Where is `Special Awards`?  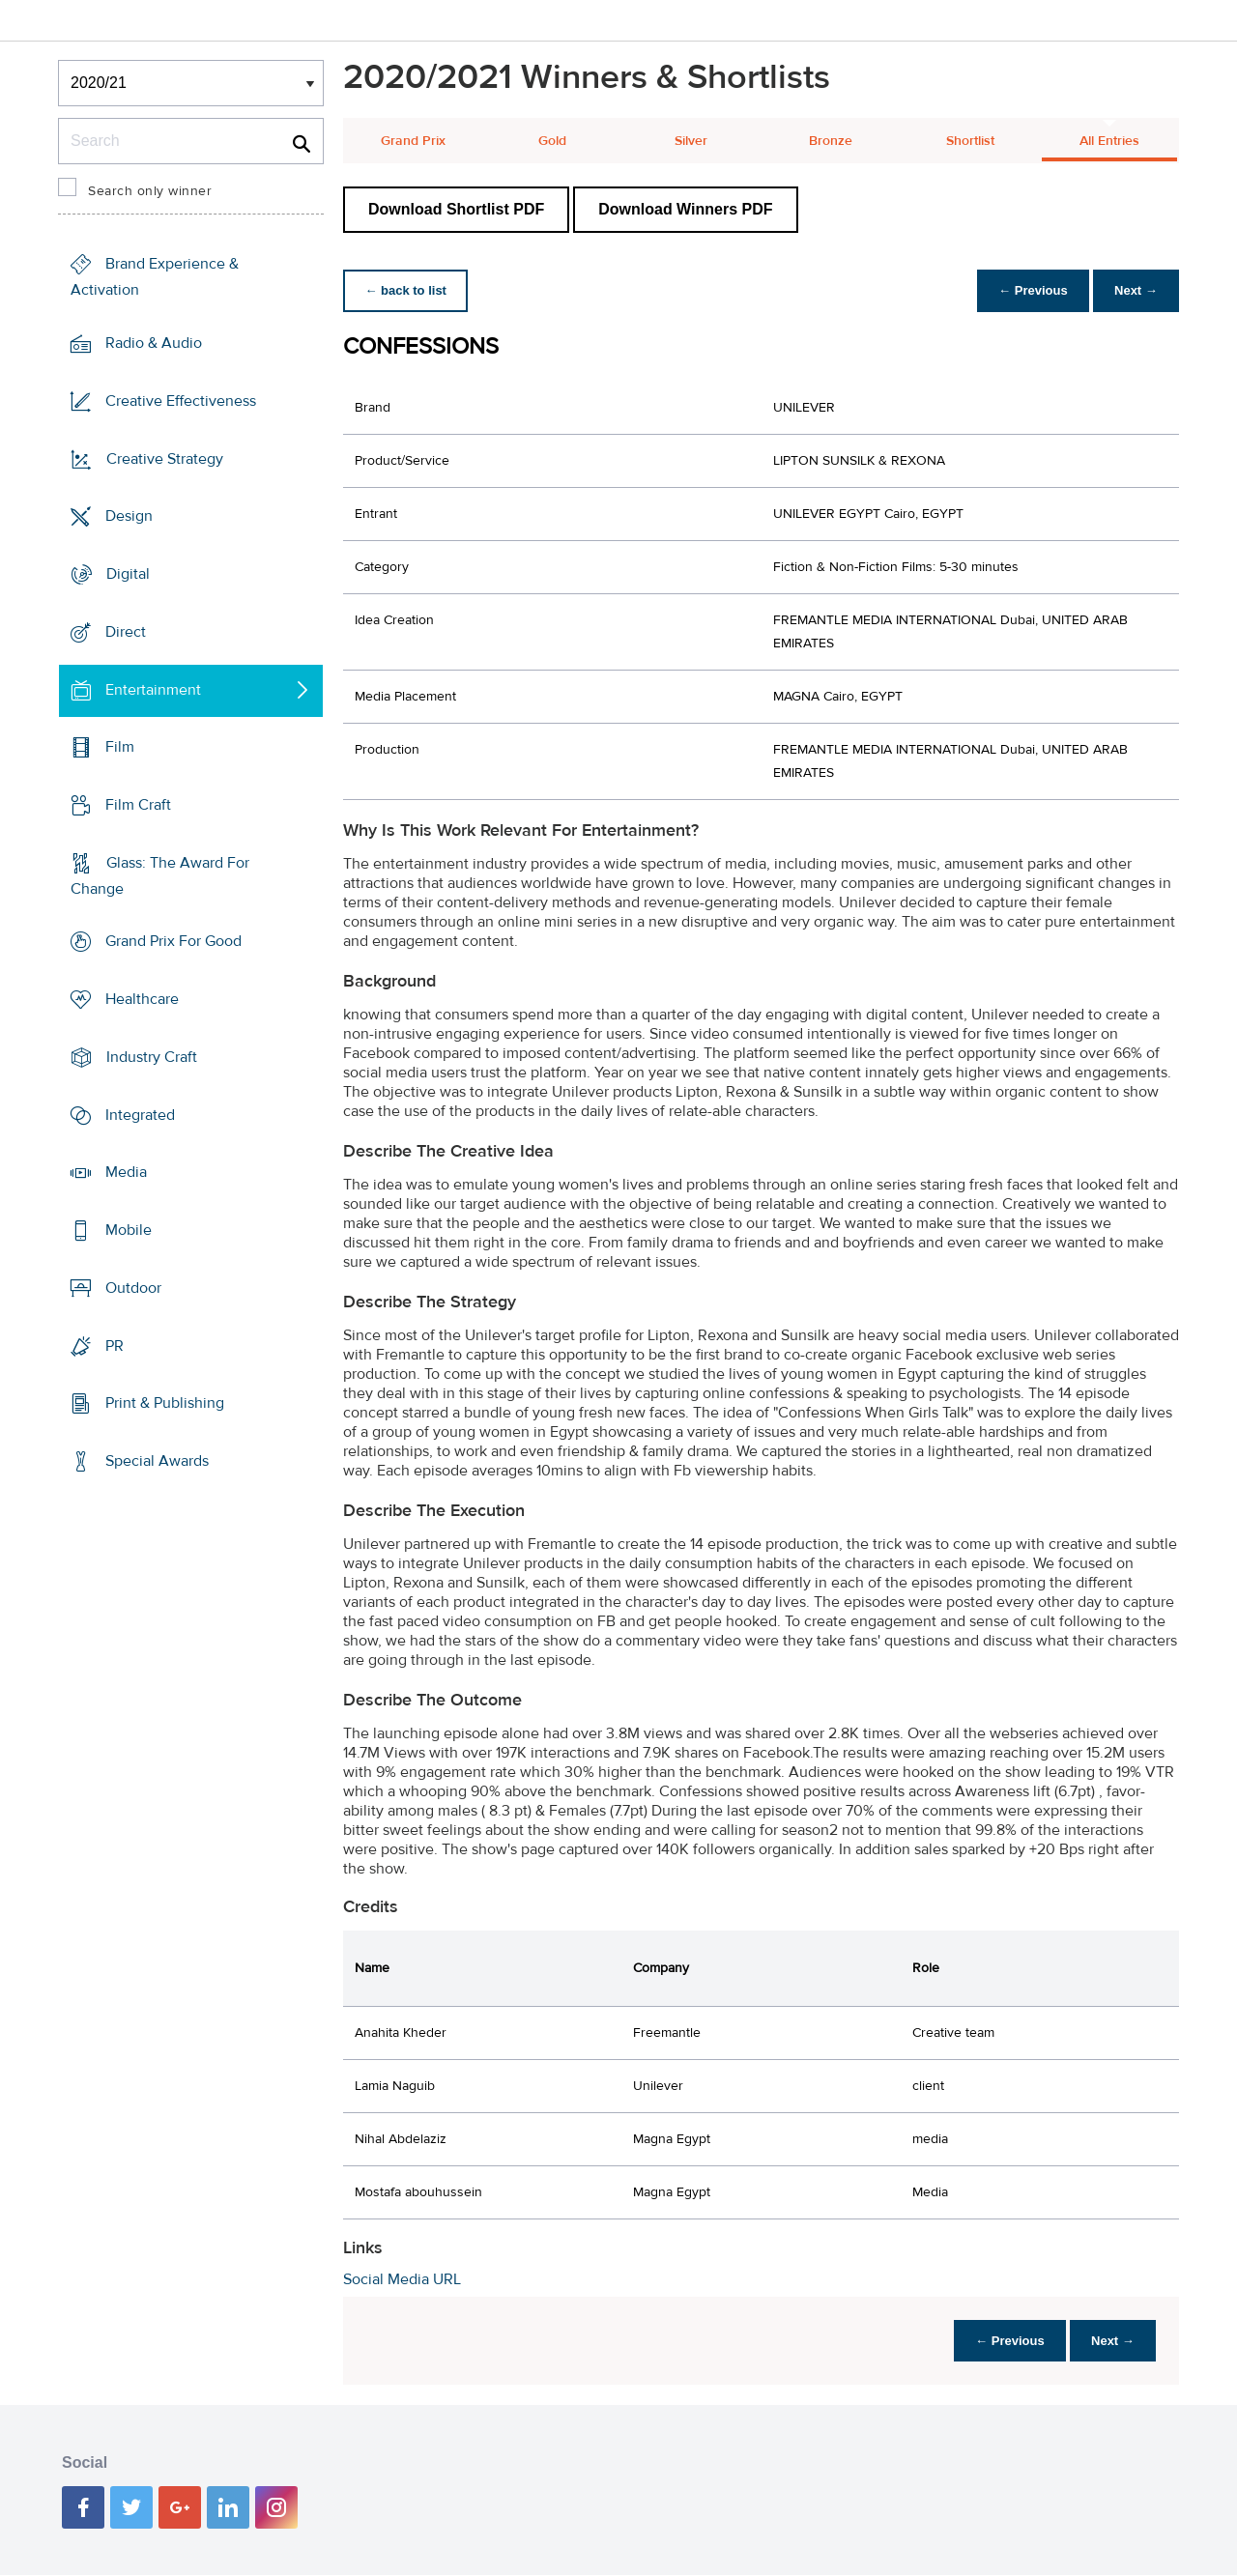
Special Awards is located at coordinates (157, 1461).